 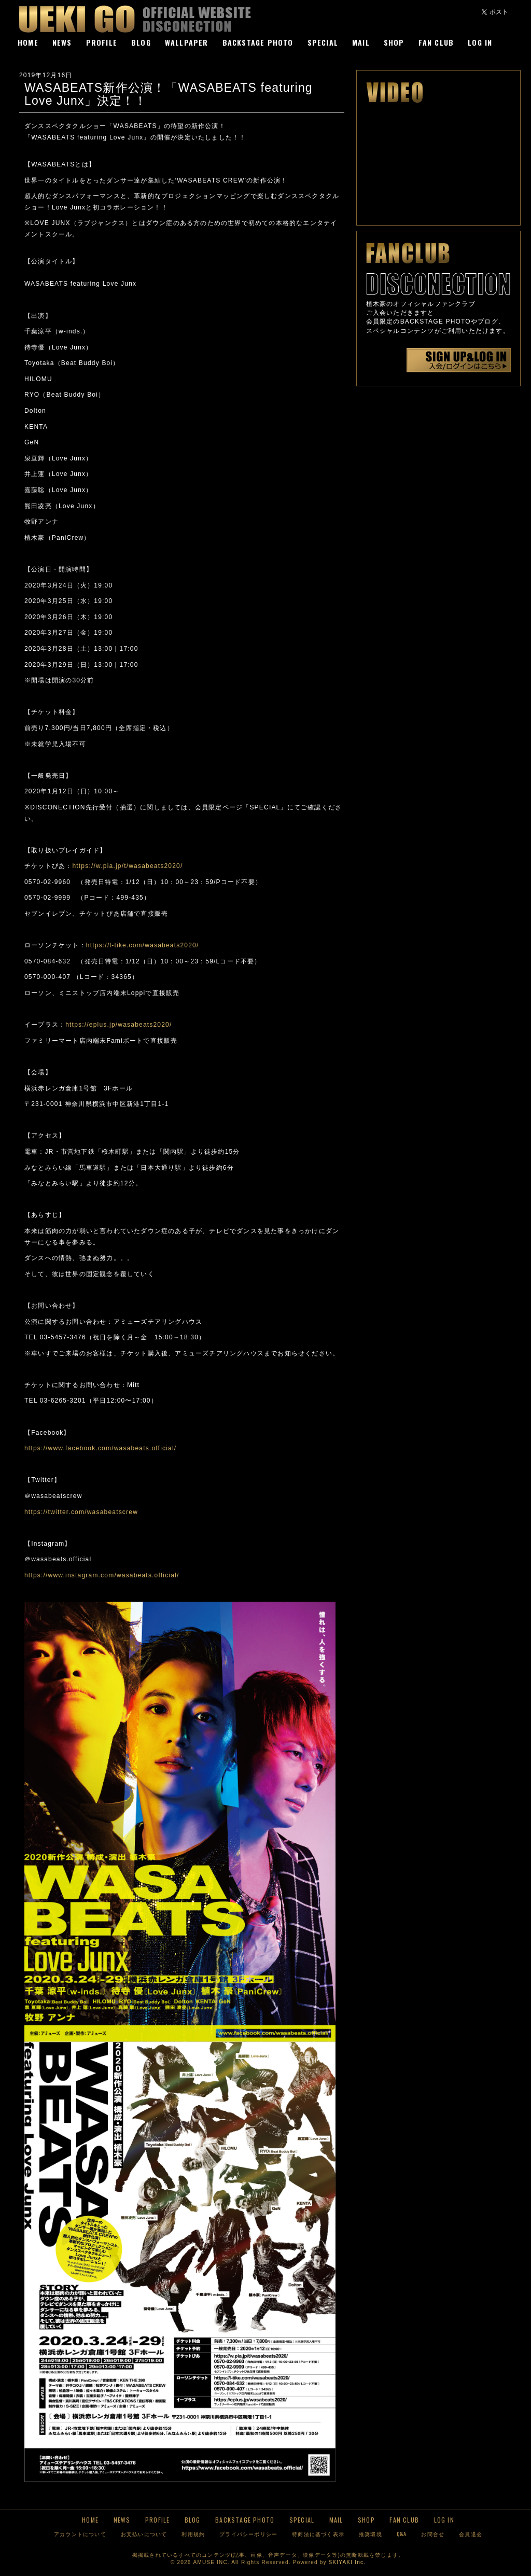 What do you see at coordinates (361, 42) in the screenshot?
I see `MAIL` at bounding box center [361, 42].